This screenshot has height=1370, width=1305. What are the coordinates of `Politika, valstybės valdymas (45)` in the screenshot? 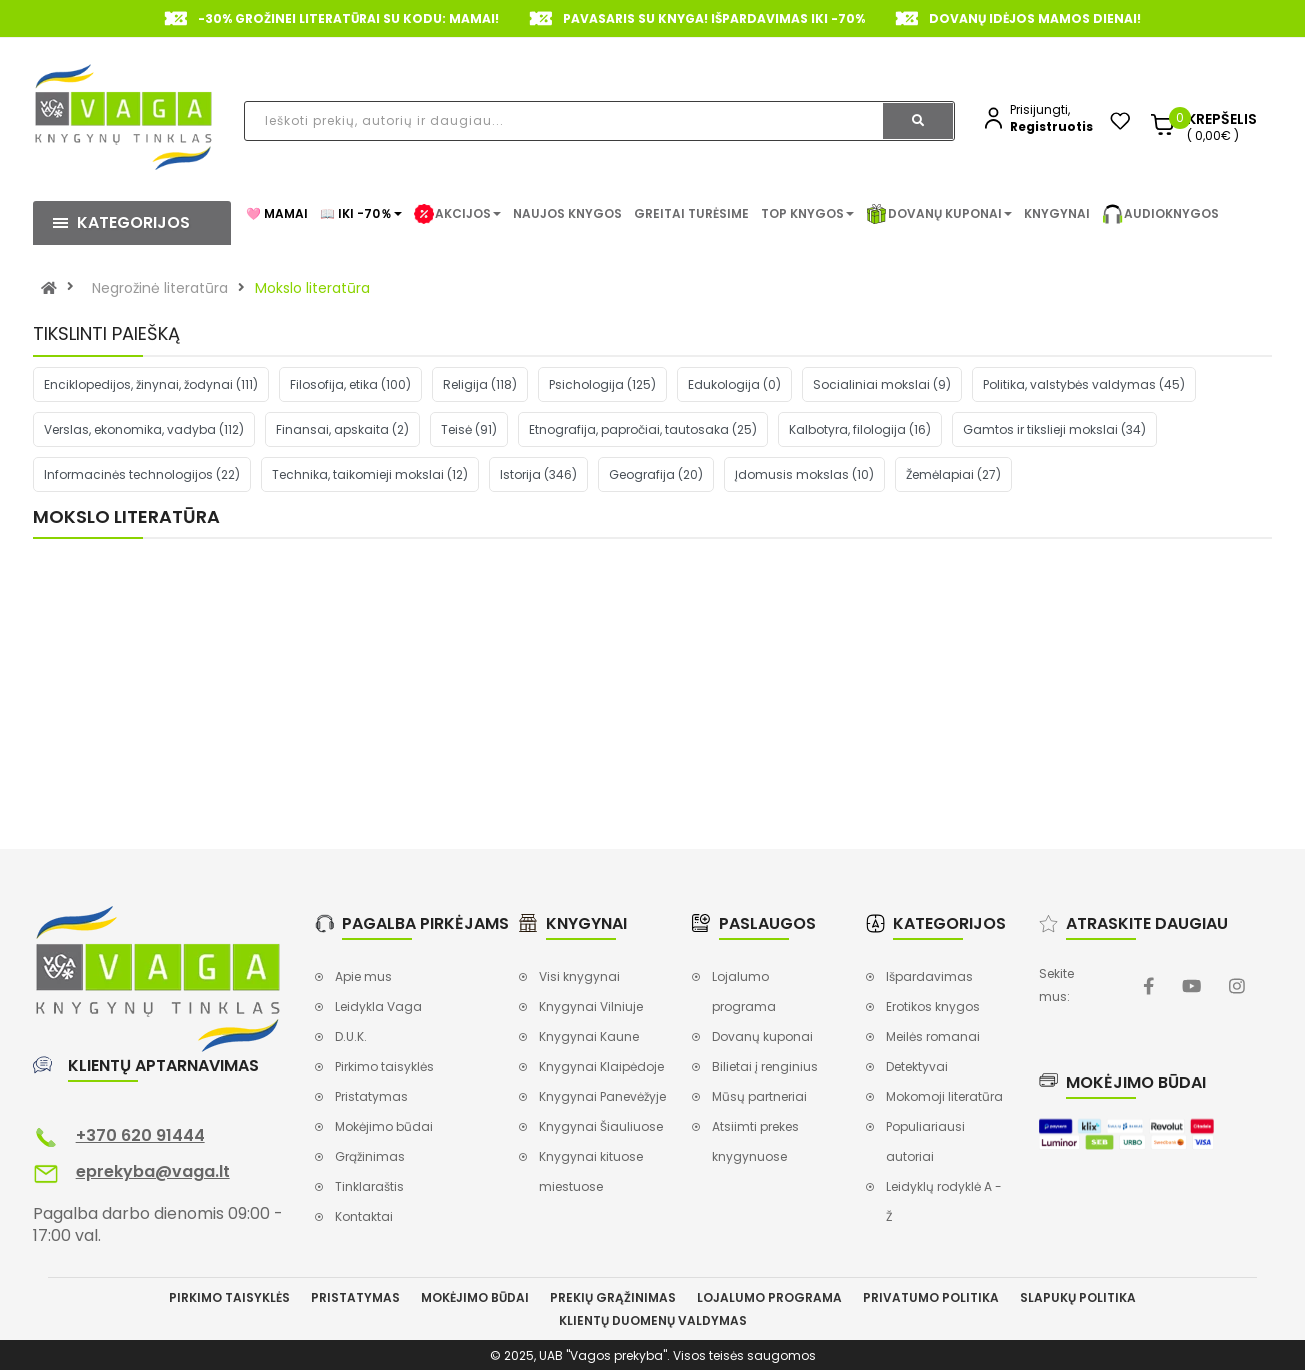 It's located at (1084, 384).